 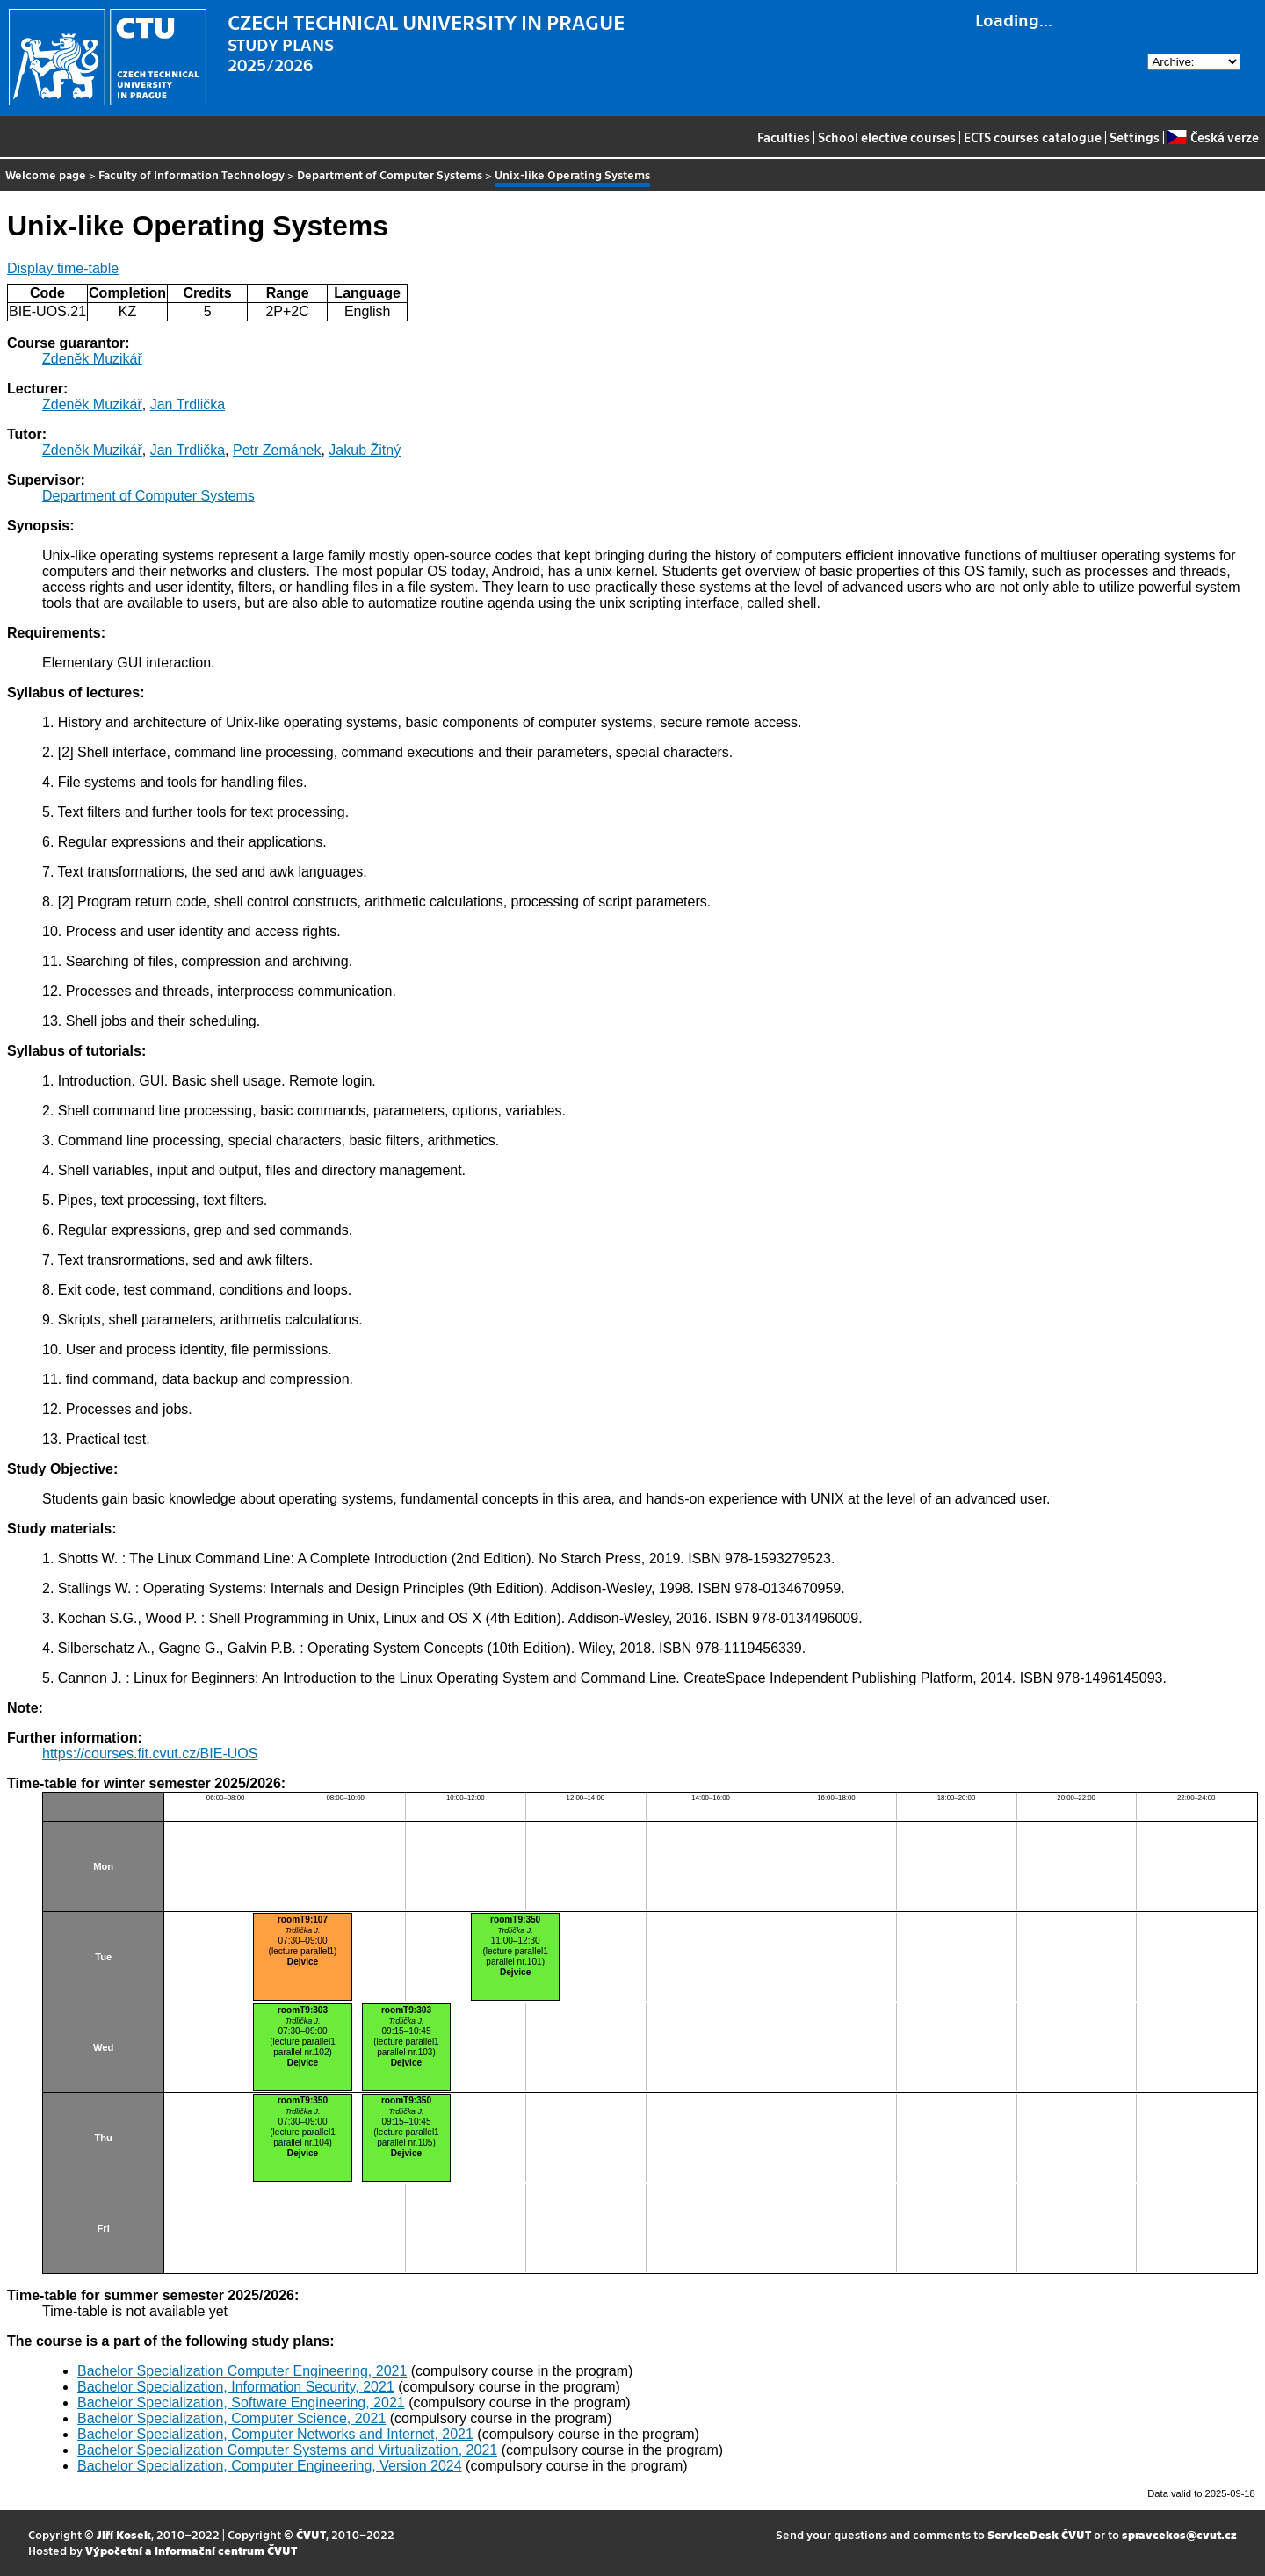 I want to click on Department of Computer Systems, so click(x=389, y=174).